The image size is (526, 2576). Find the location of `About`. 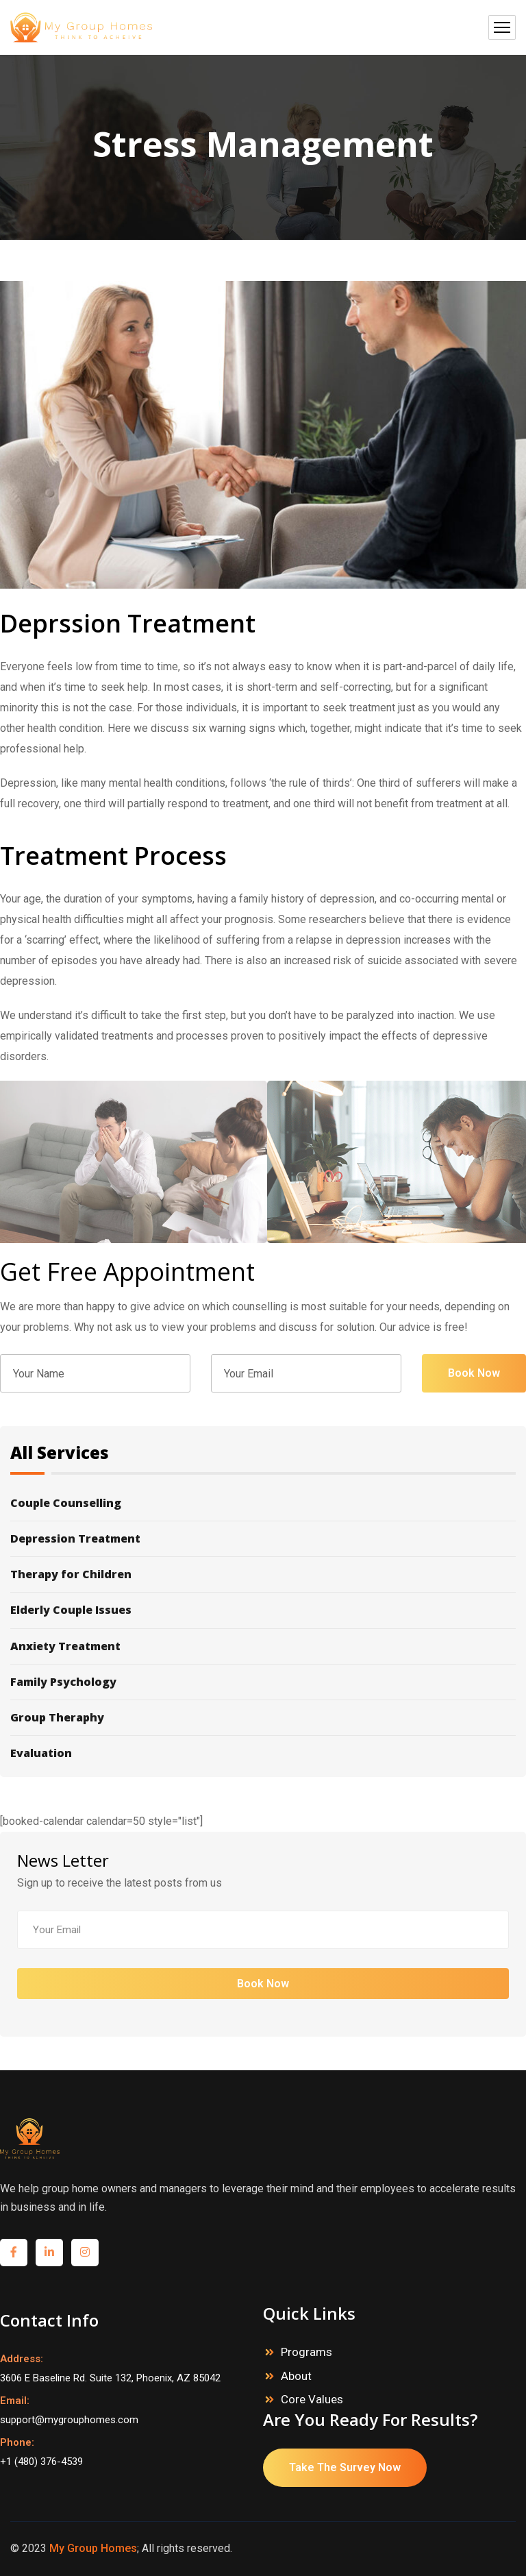

About is located at coordinates (296, 2376).